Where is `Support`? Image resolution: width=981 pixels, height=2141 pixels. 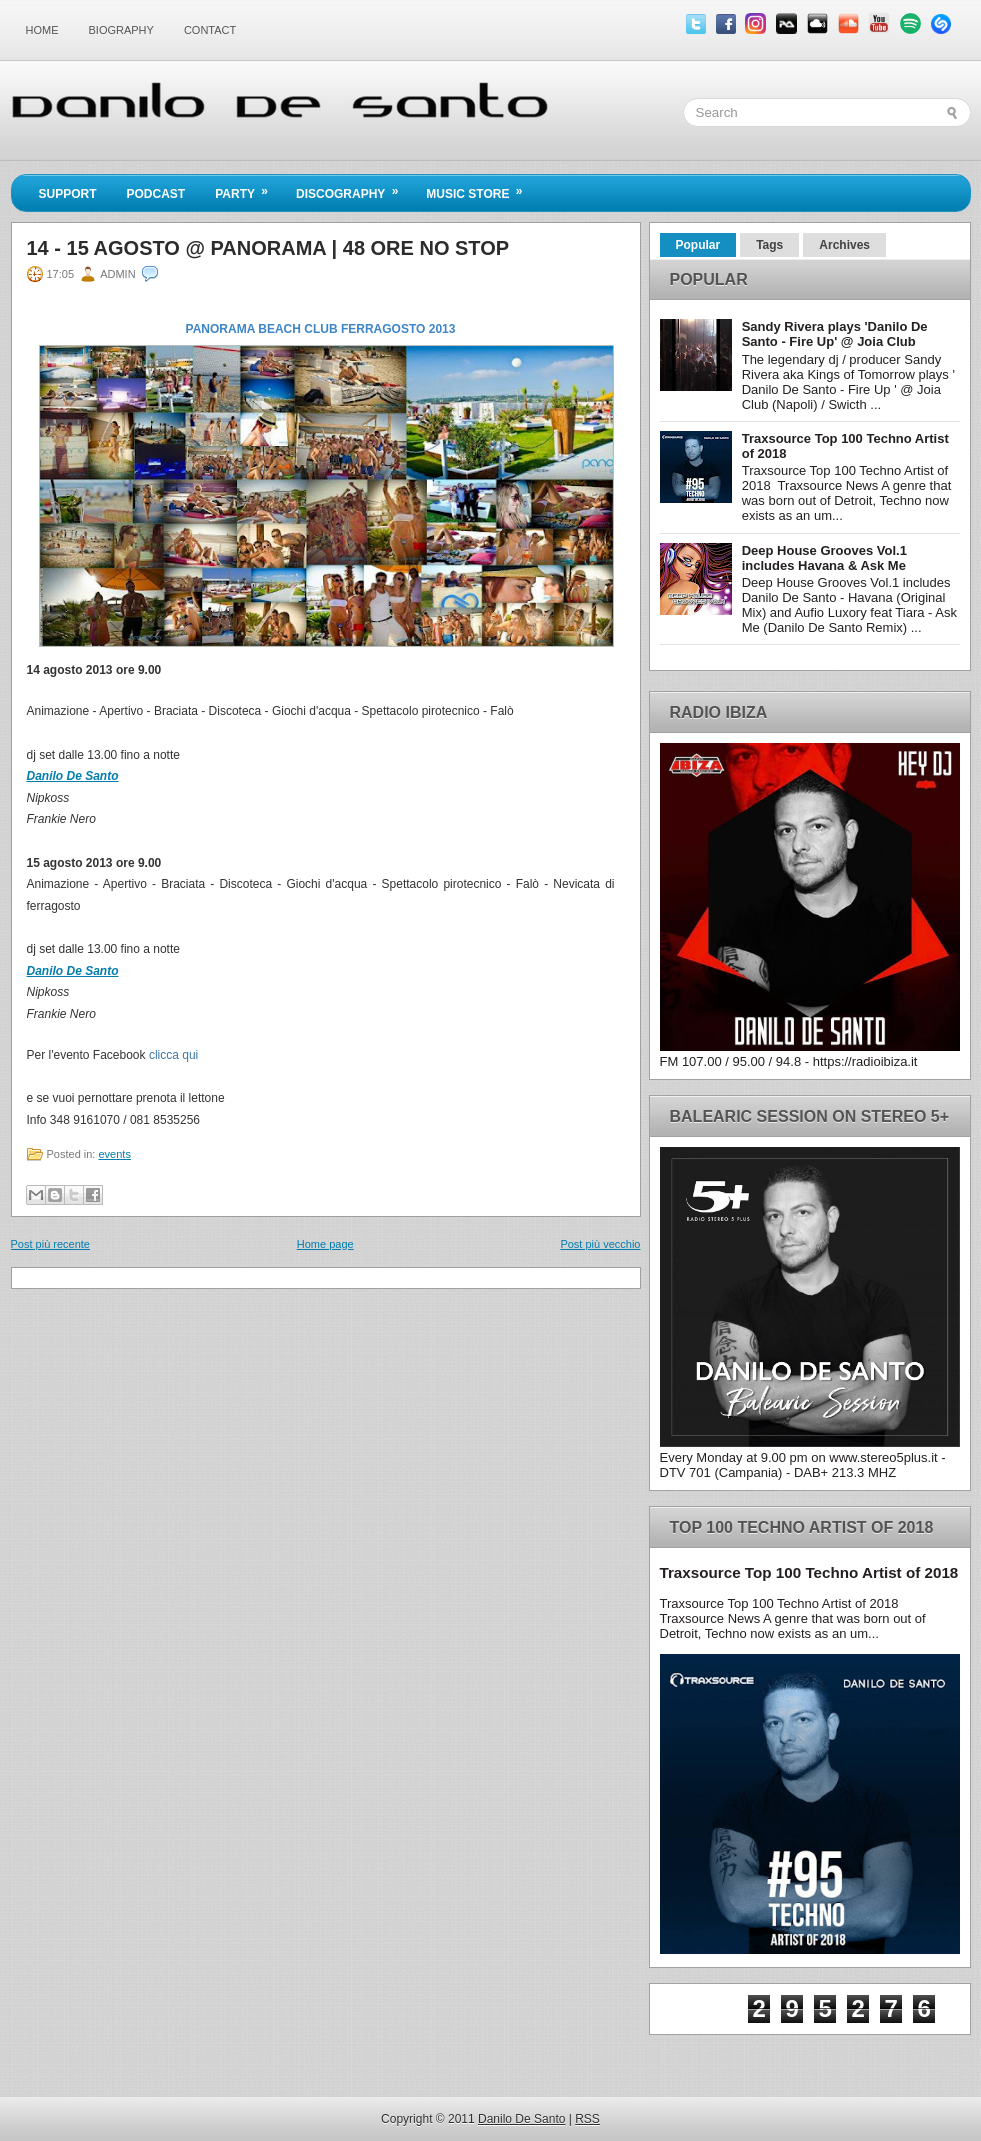 Support is located at coordinates (68, 194).